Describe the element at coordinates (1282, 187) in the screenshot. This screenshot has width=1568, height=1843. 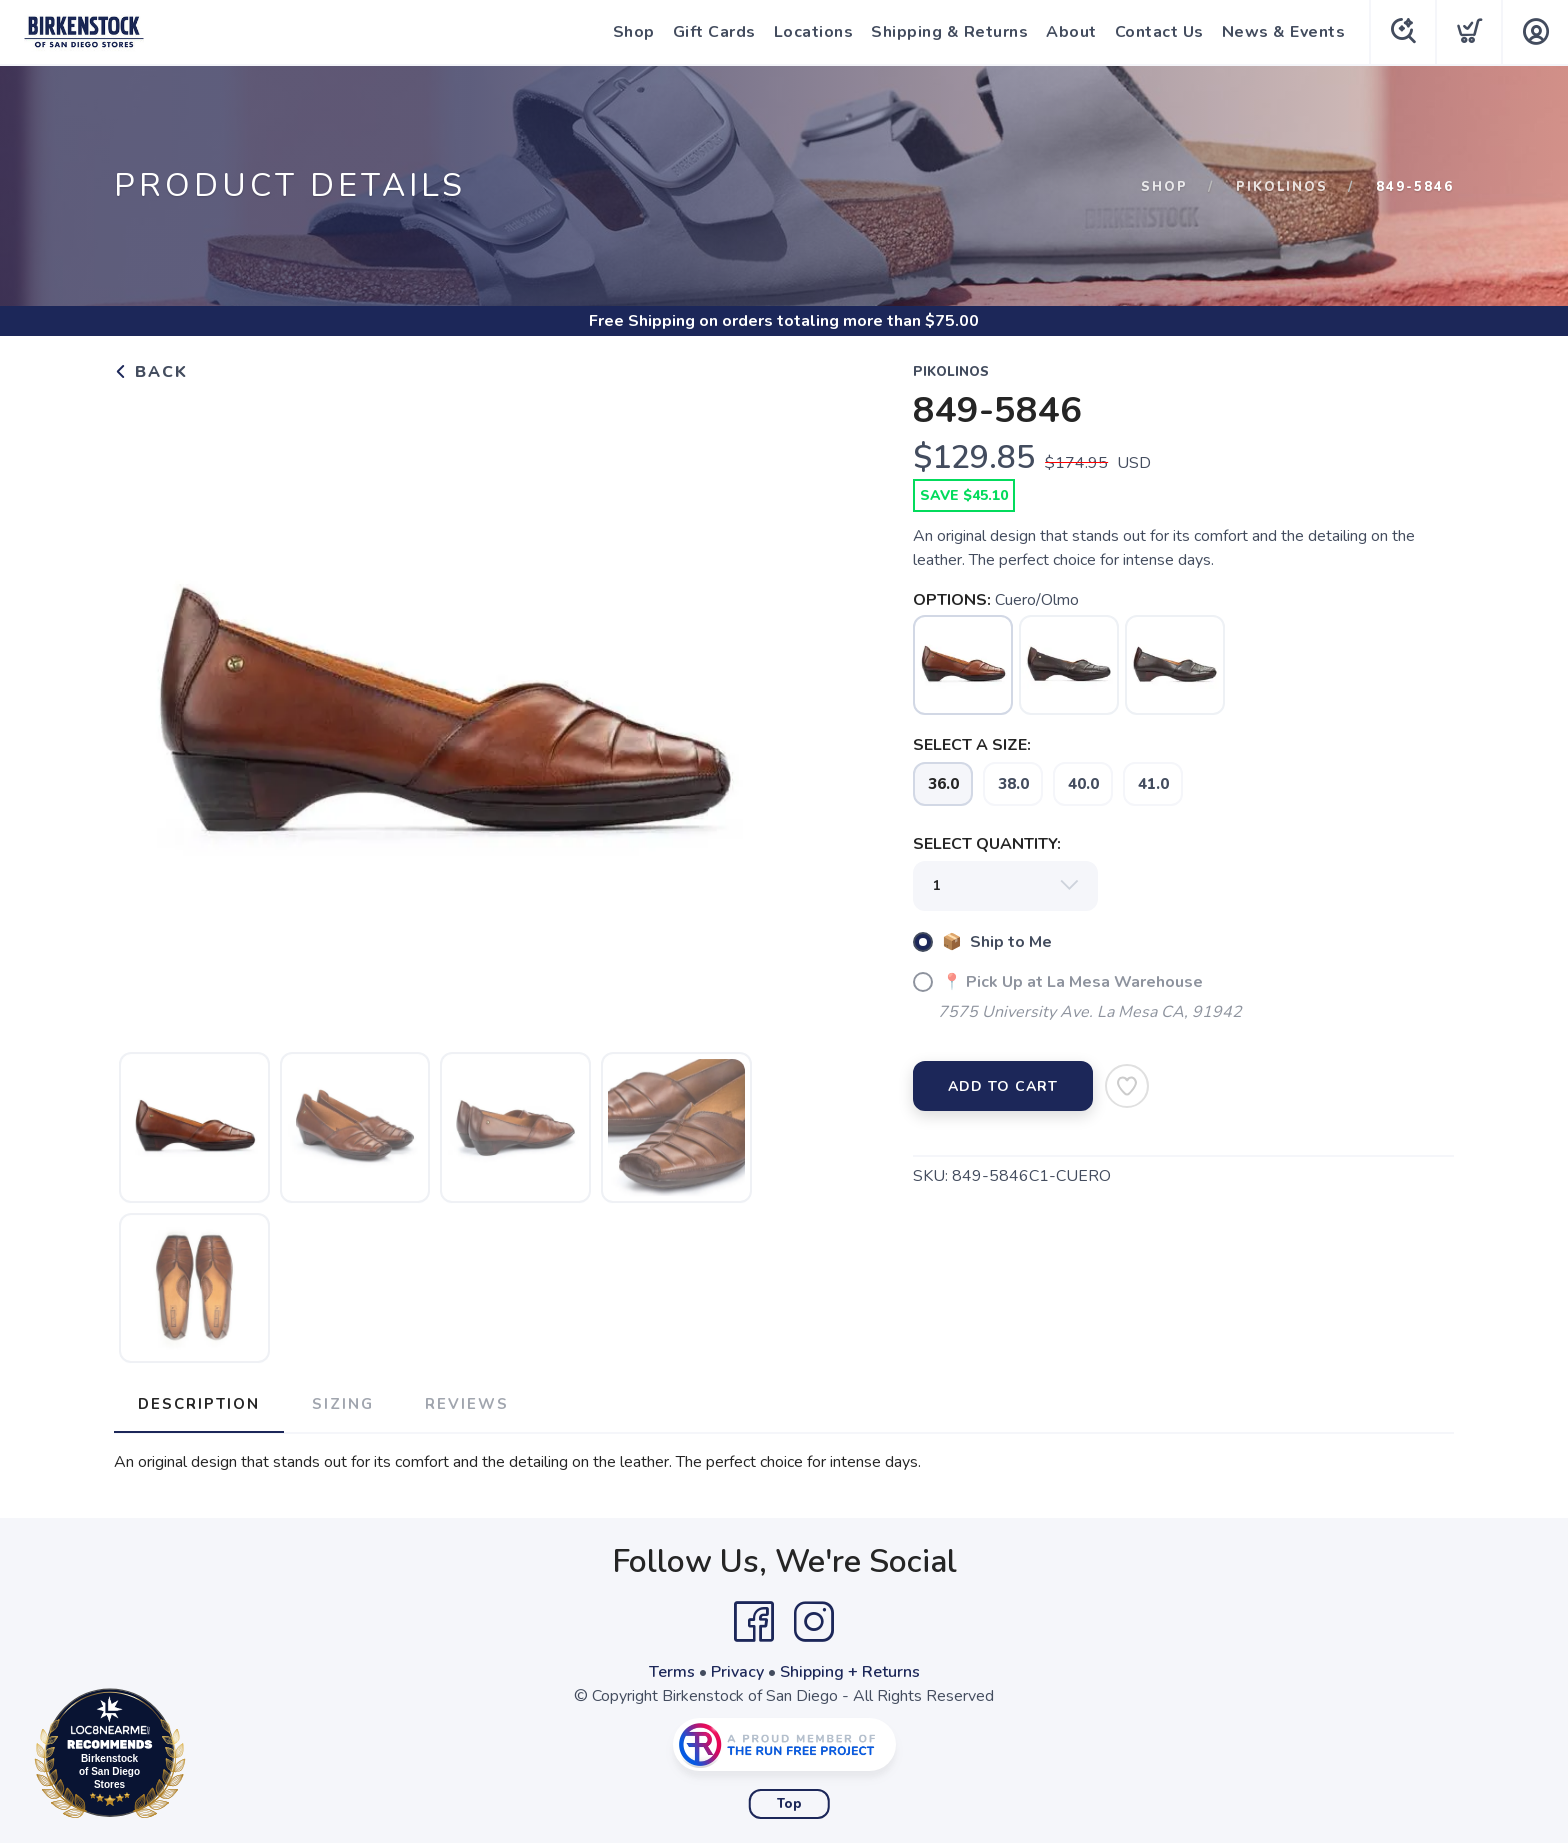
I see `Pikolinos` at that location.